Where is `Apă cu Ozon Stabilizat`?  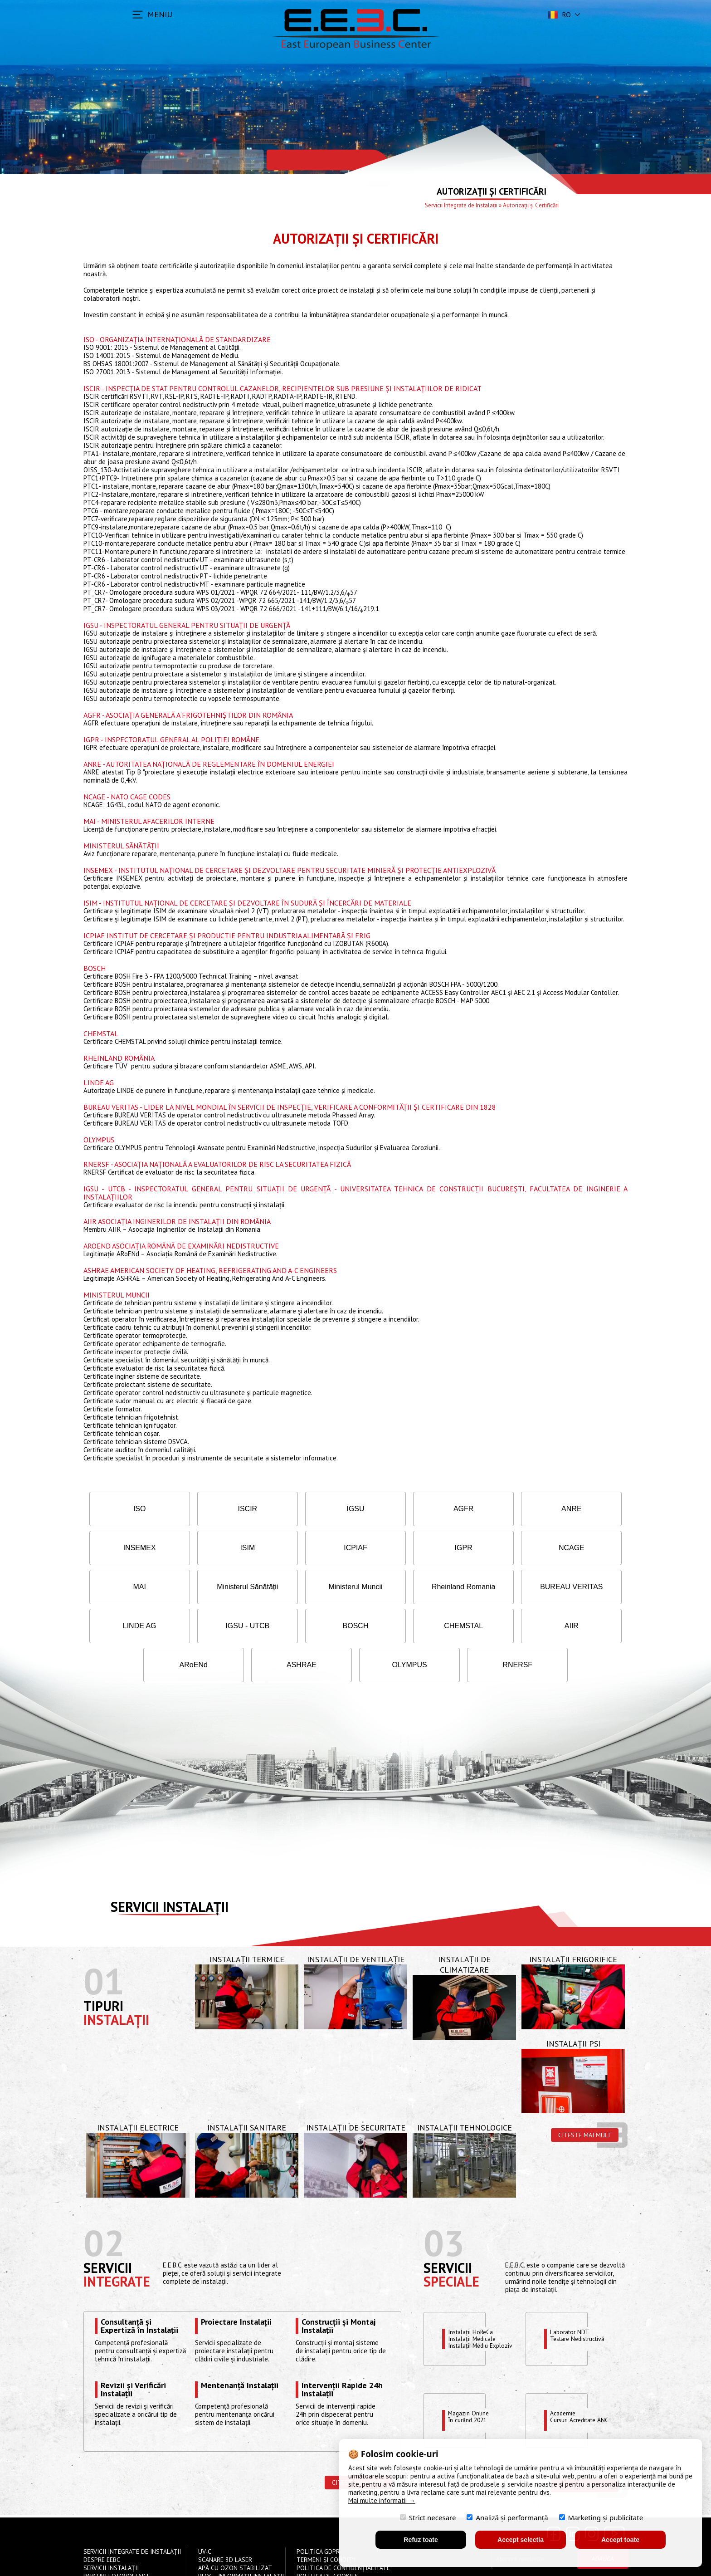
Apă cu Ozon Stabilizat is located at coordinates (235, 2529).